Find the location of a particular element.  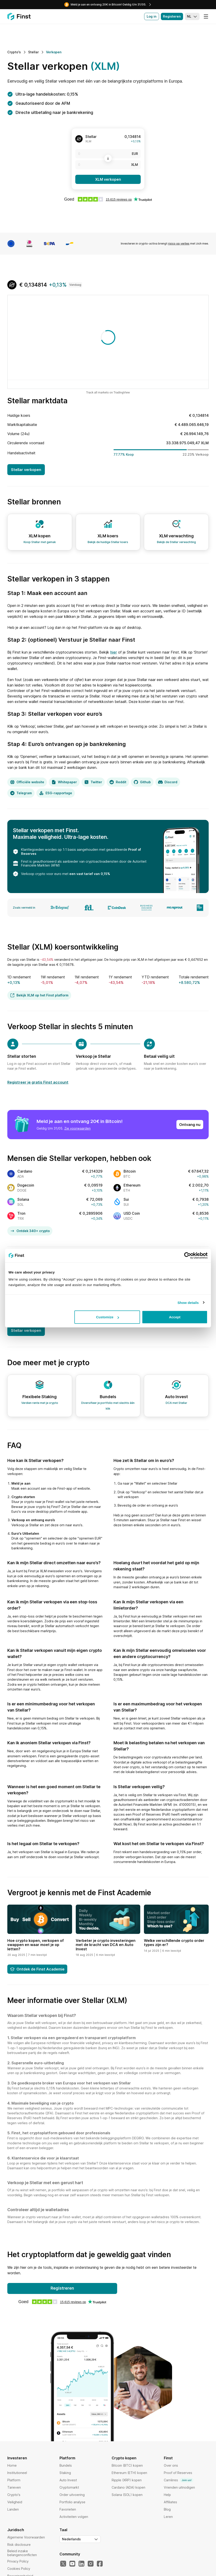

[XLM] is located at coordinates (108, 164).